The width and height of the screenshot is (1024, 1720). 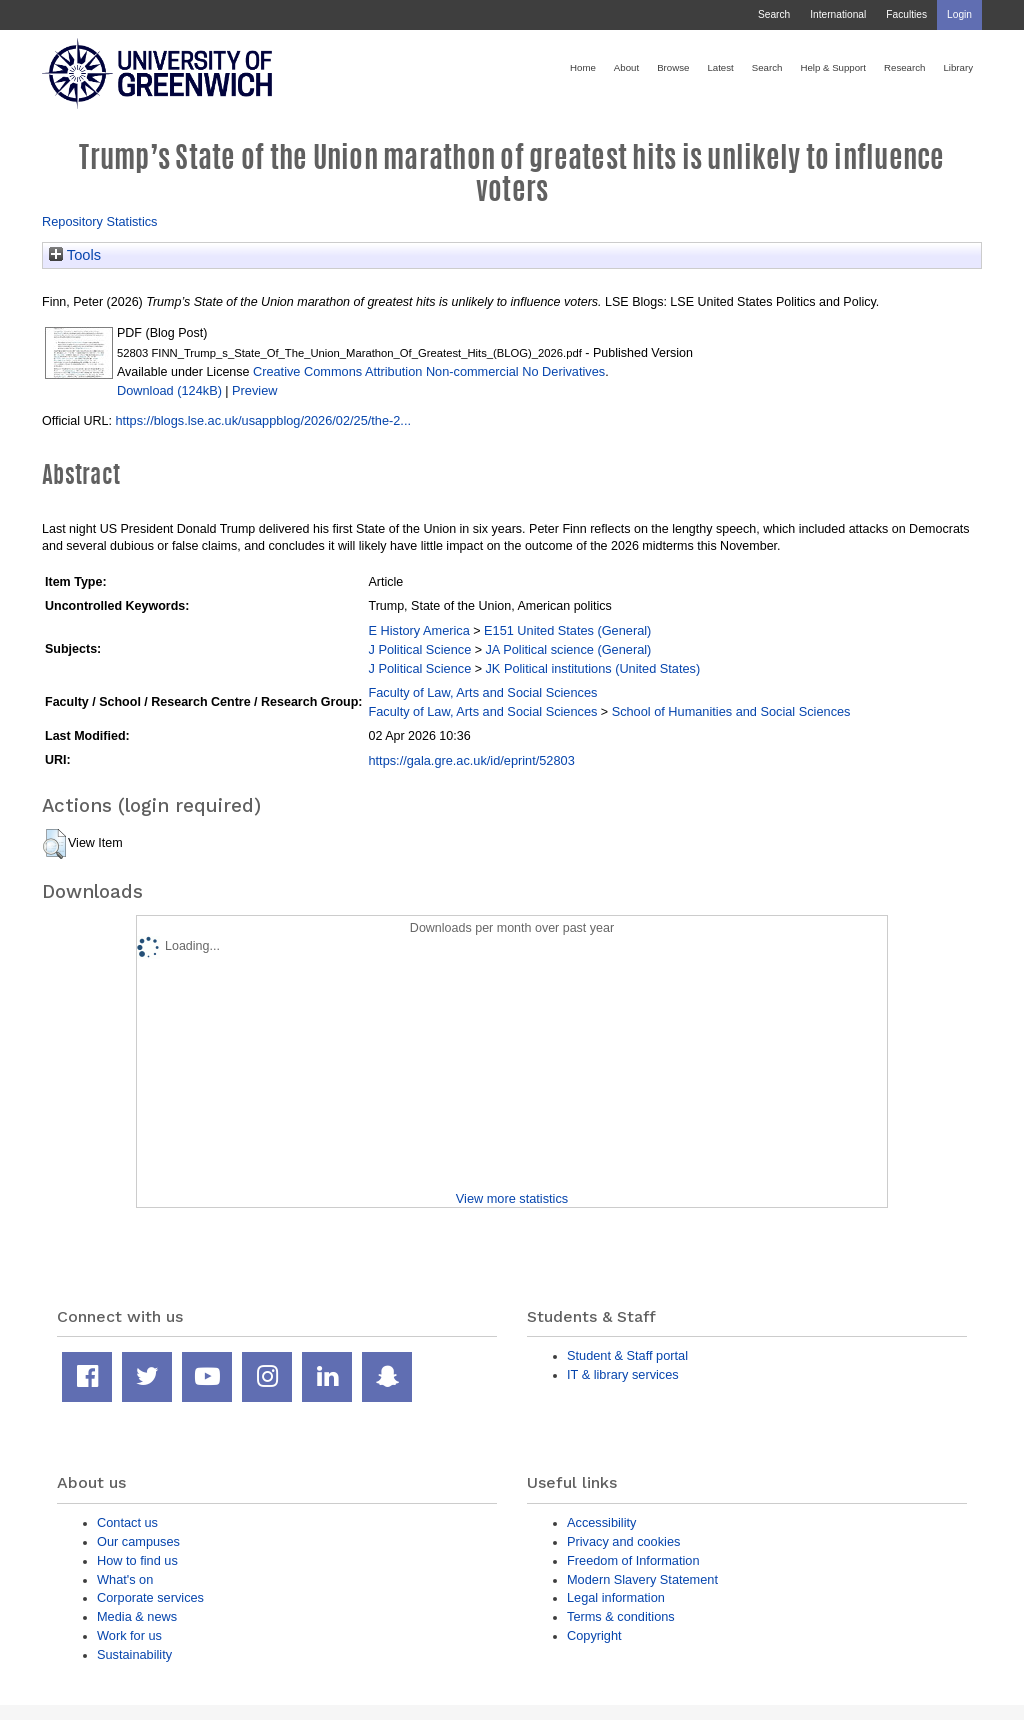 I want to click on Copyright, so click(x=594, y=1635).